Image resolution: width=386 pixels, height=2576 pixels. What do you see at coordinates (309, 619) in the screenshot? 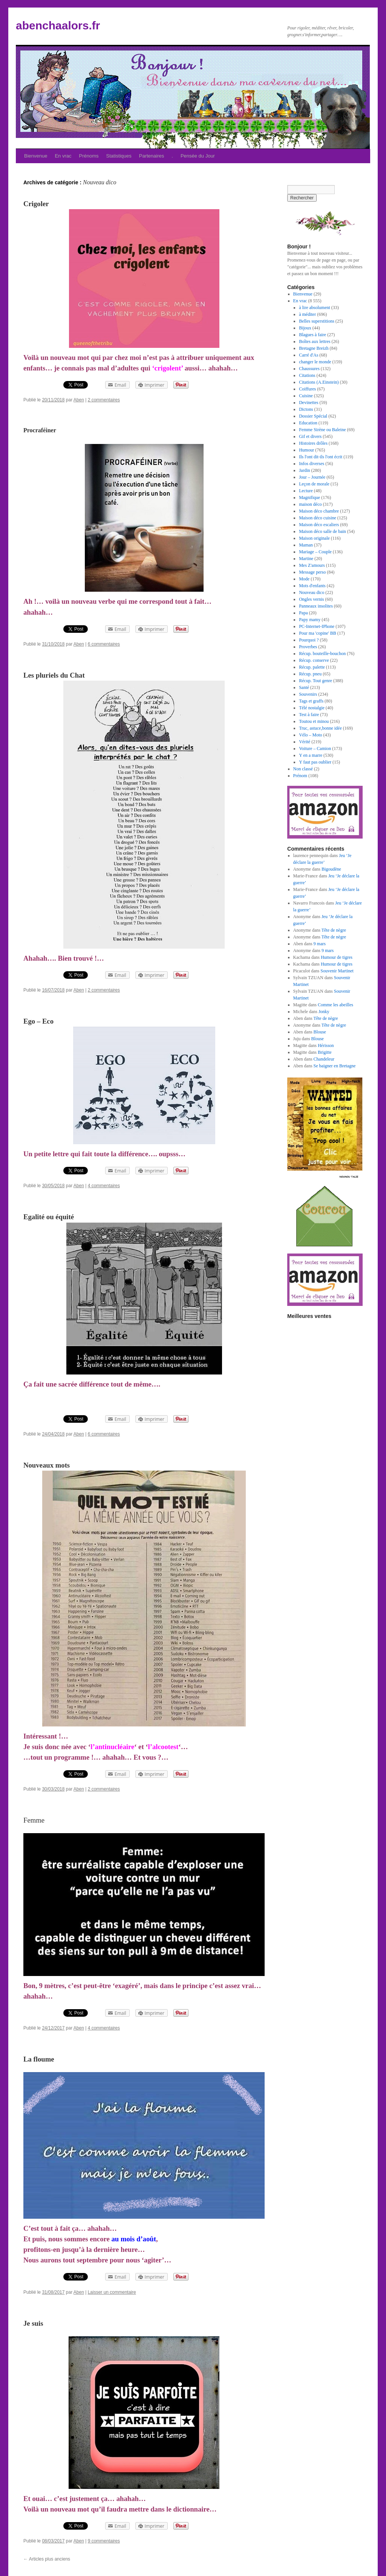
I see `Papy mamy` at bounding box center [309, 619].